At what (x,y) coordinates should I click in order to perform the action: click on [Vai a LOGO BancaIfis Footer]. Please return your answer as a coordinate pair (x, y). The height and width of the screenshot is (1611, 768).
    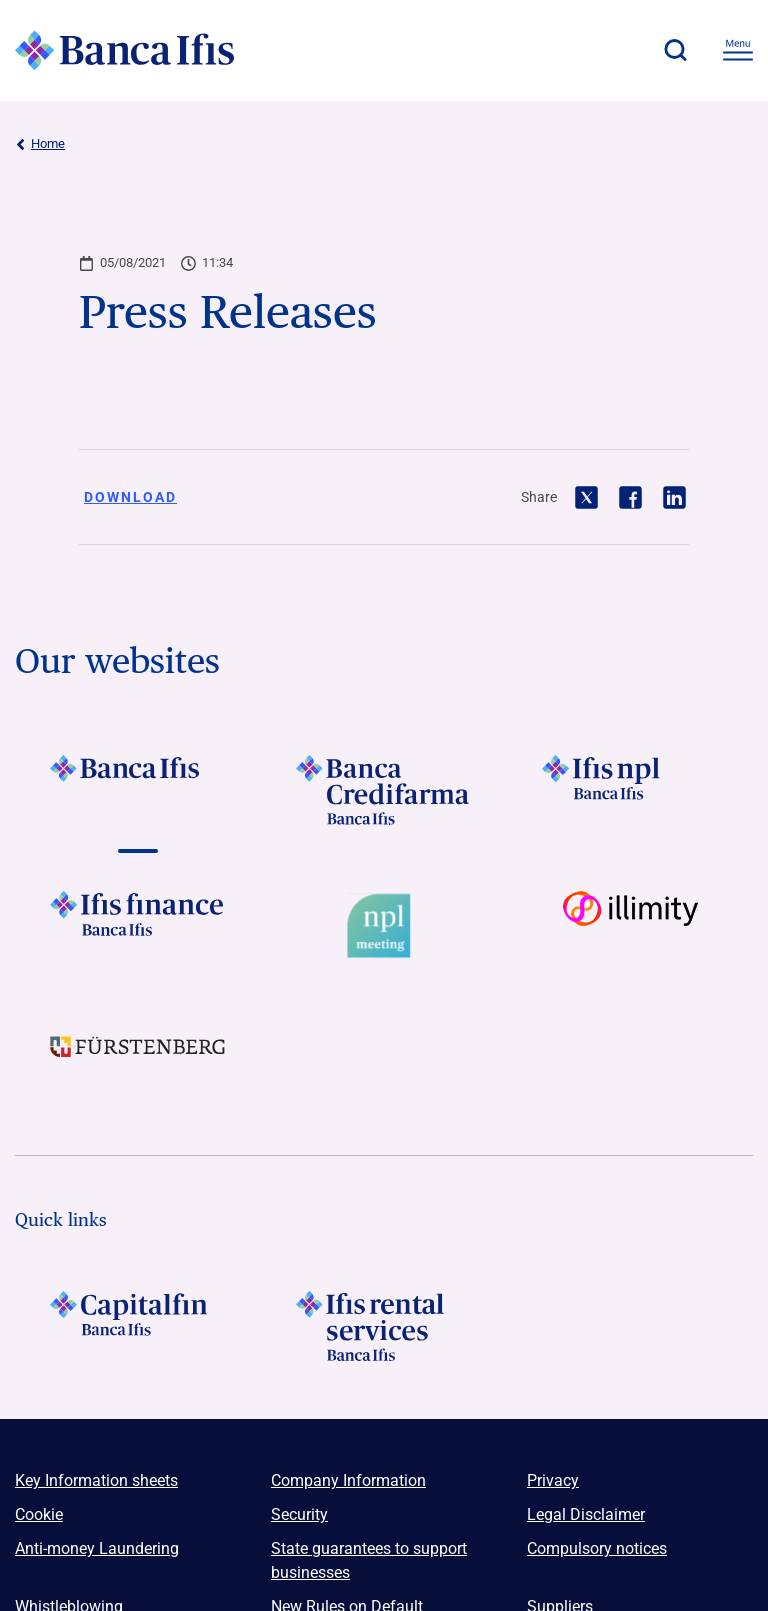
    Looking at the image, I should click on (138, 790).